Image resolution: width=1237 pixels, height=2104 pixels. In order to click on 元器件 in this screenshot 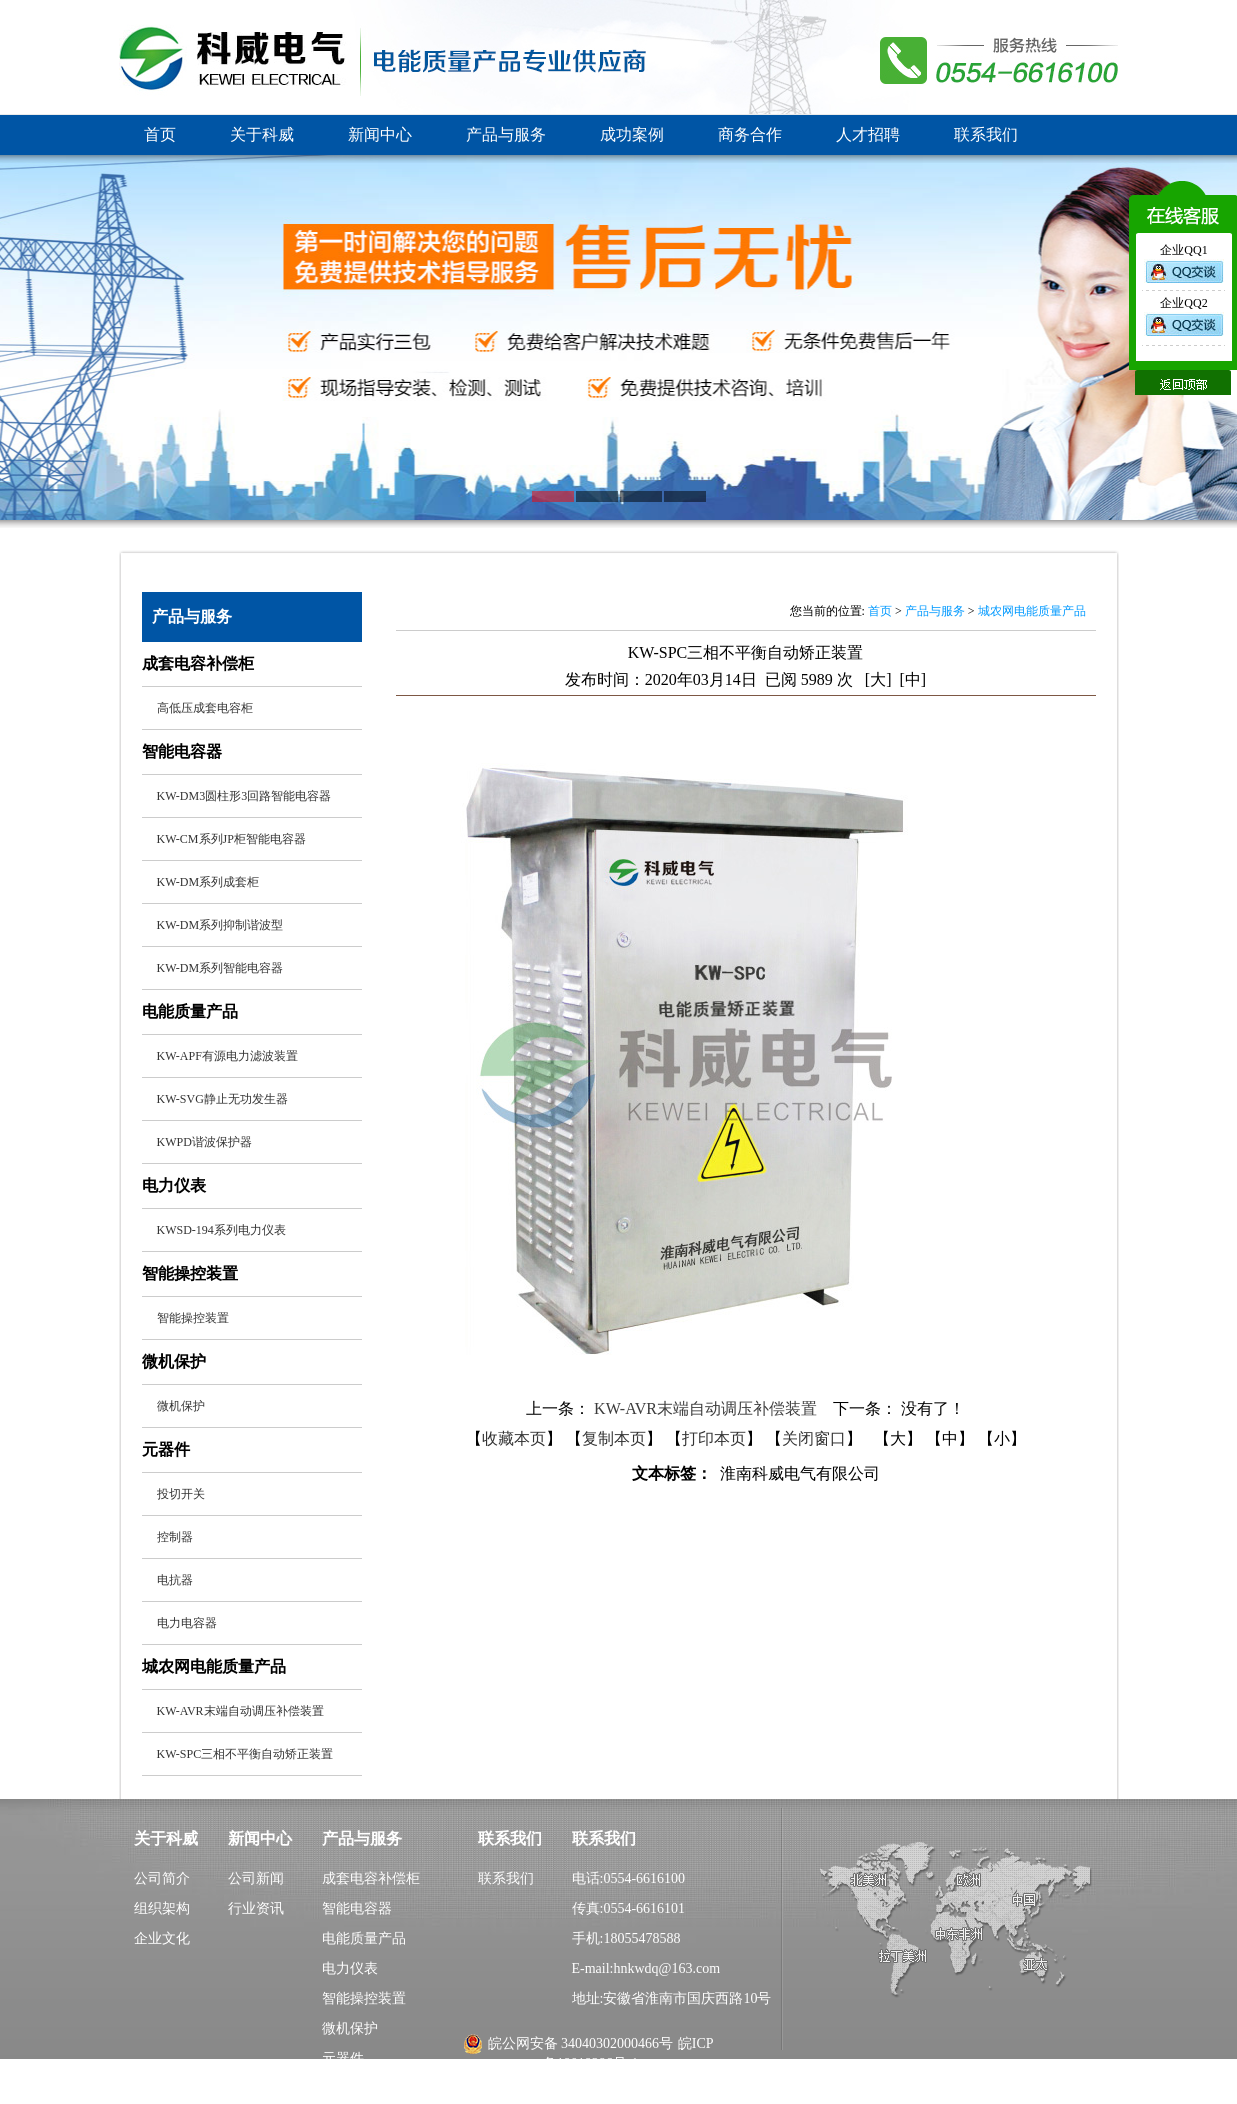, I will do `click(343, 2058)`.